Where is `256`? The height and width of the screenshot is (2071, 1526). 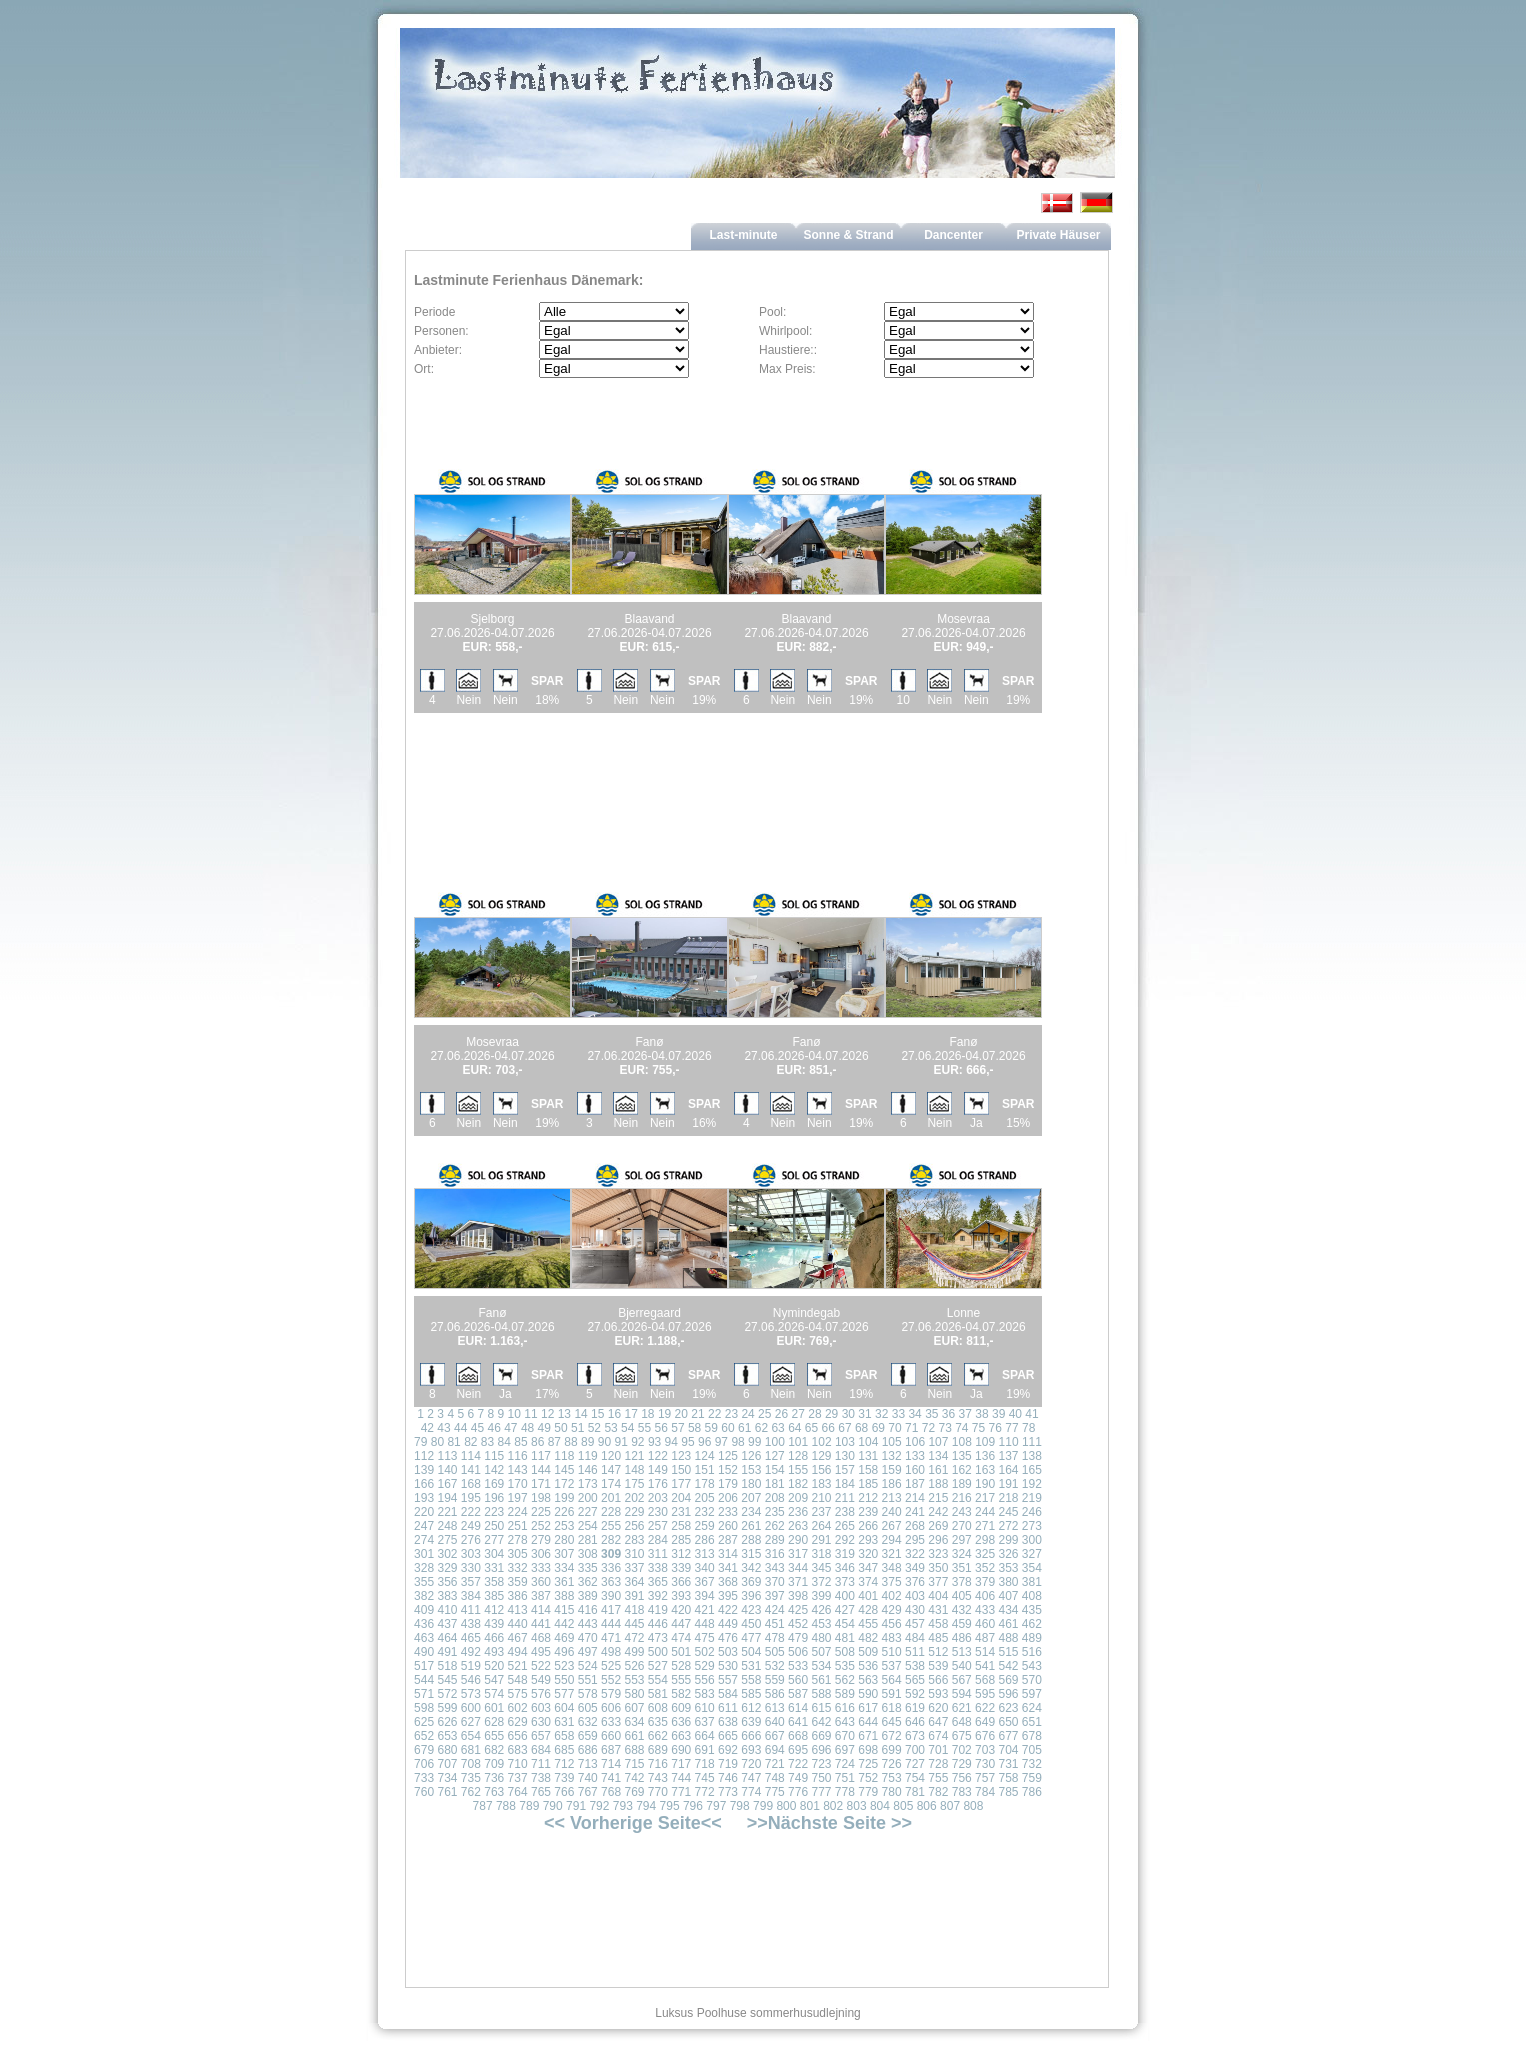
256 is located at coordinates (634, 1526).